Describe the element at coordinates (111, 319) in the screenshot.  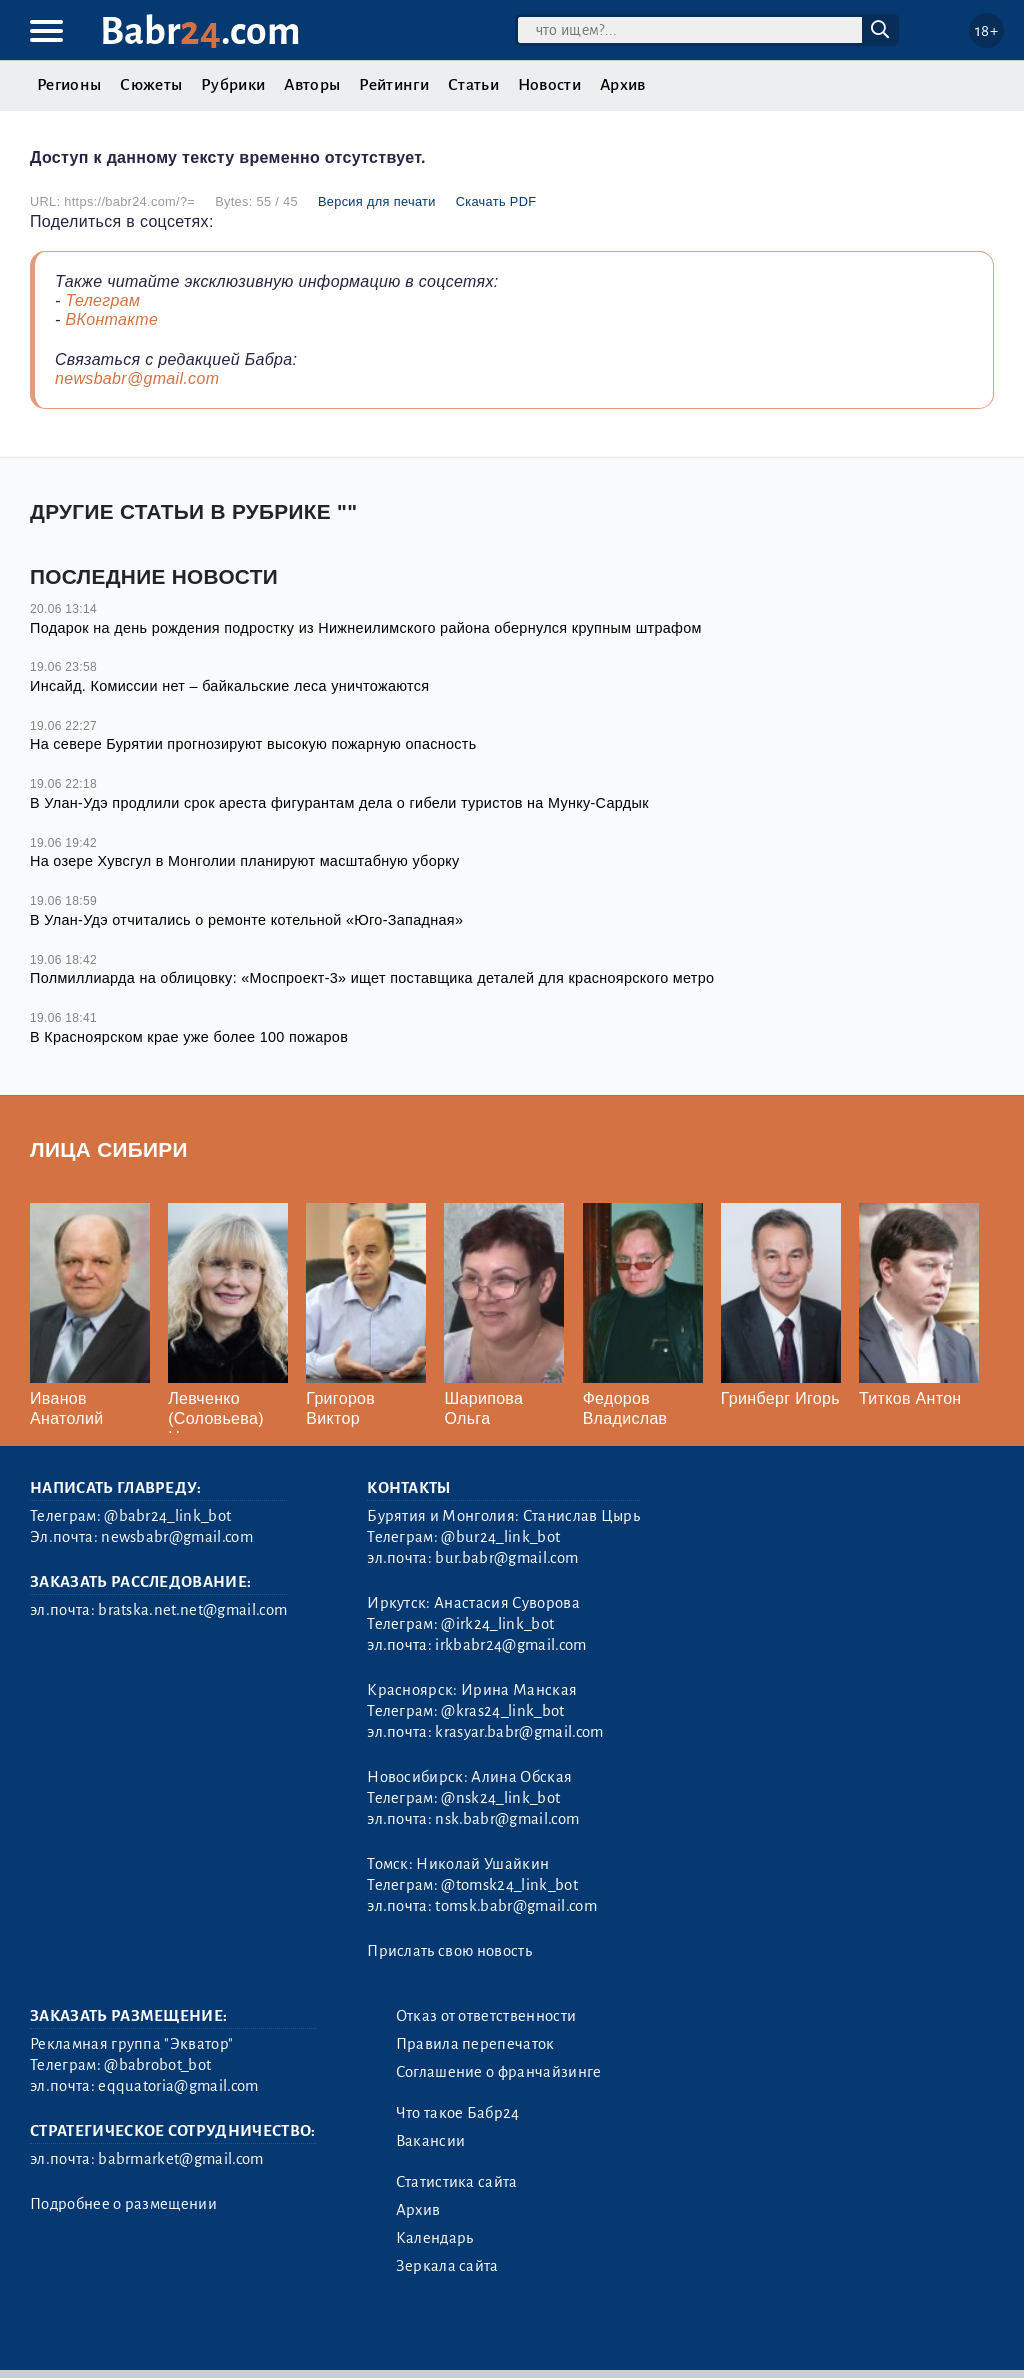
I see `ВКонтакте` at that location.